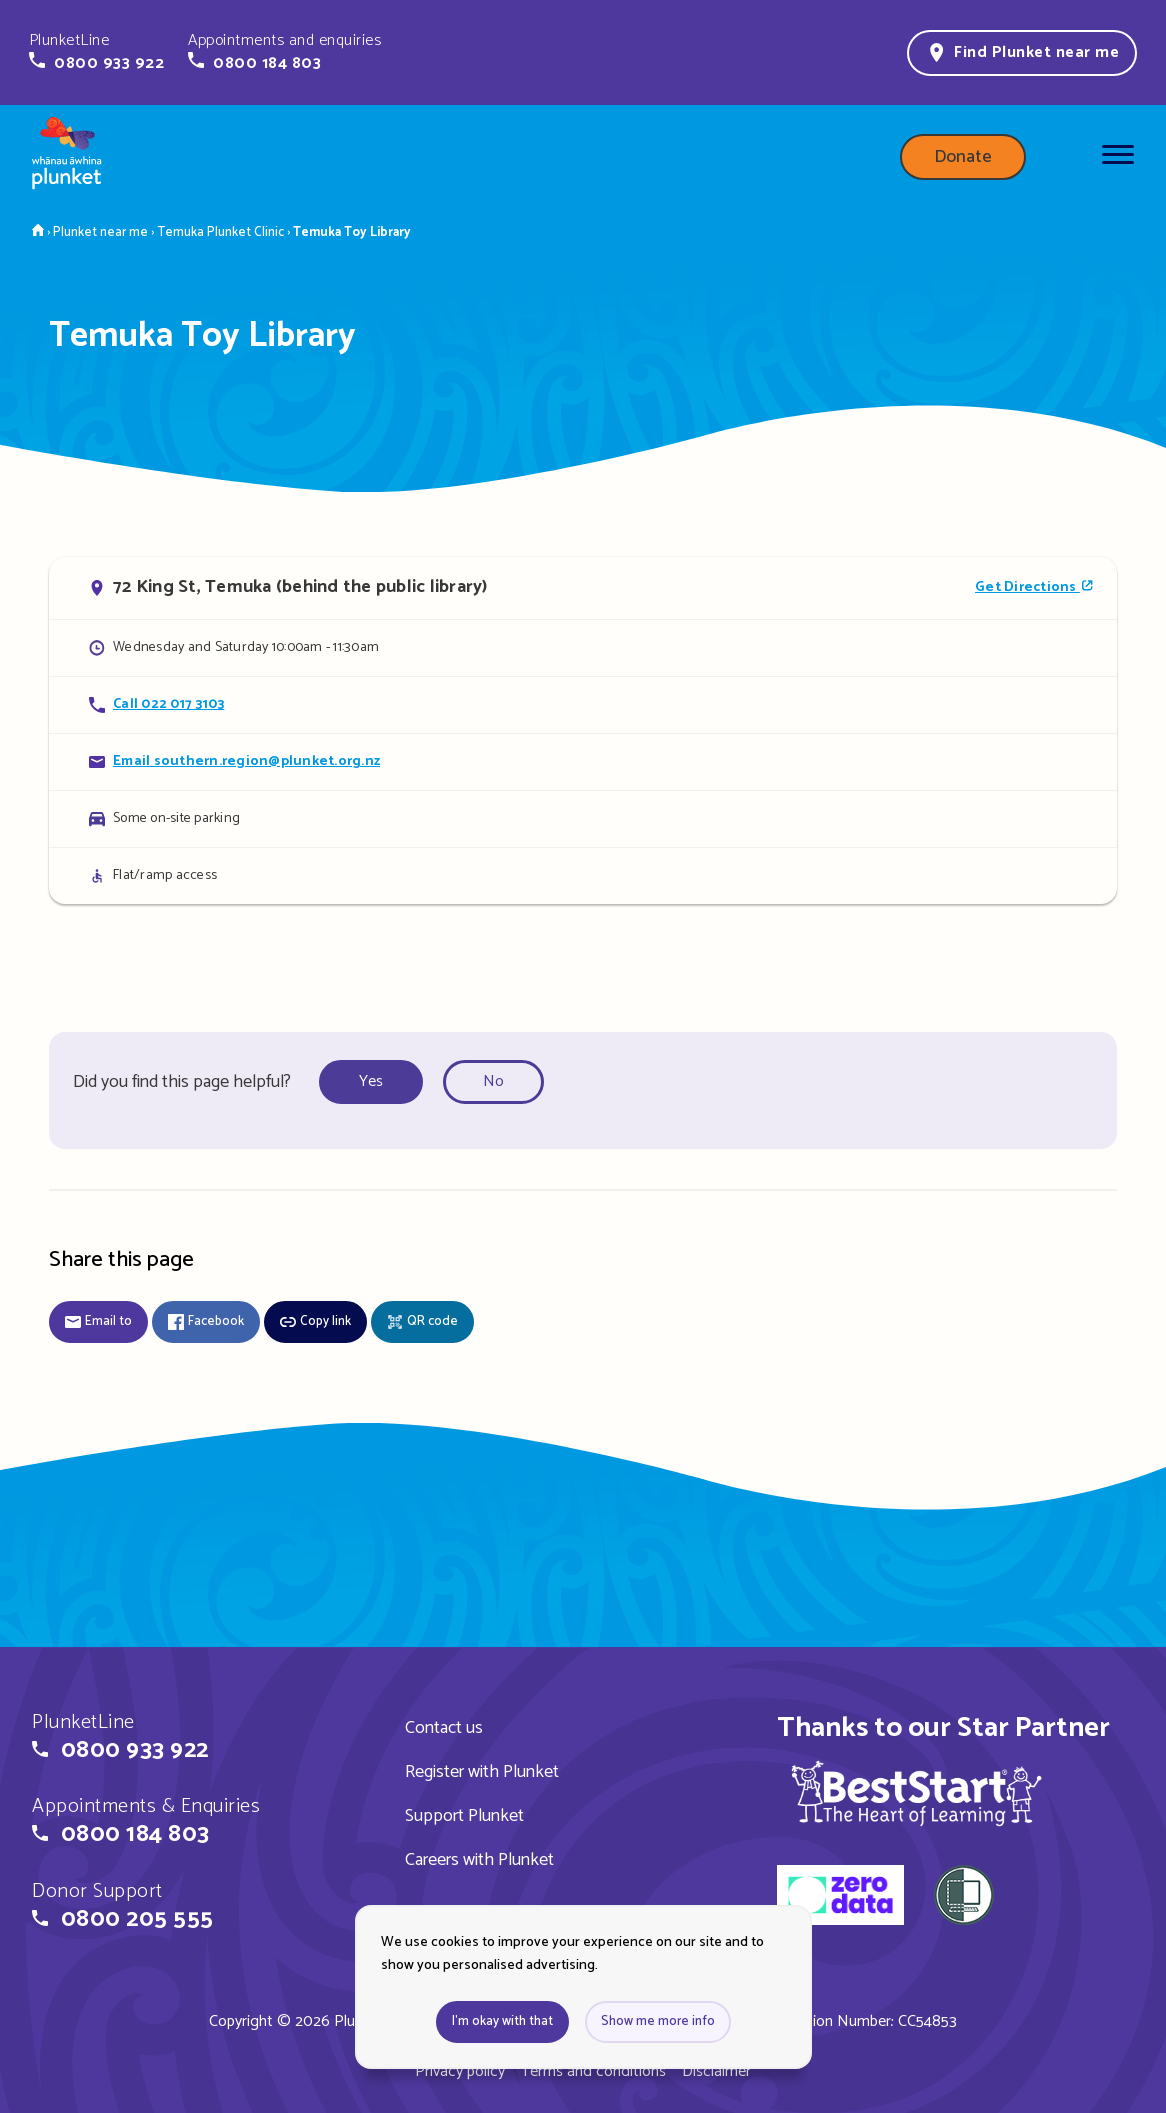  Describe the element at coordinates (916, 1793) in the screenshot. I see `[img]` at that location.